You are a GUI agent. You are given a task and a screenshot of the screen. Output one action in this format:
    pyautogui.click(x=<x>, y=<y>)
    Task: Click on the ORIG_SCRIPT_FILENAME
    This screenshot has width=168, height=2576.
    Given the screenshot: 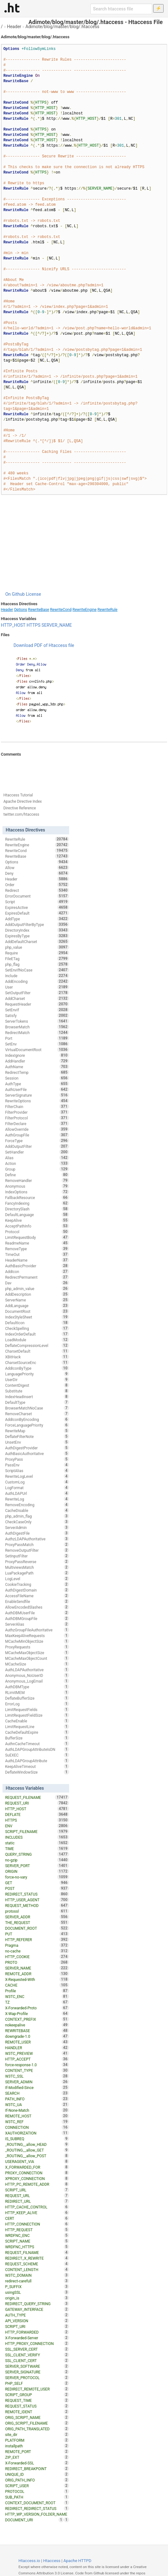 What is the action you would take?
    pyautogui.click(x=37, y=2423)
    